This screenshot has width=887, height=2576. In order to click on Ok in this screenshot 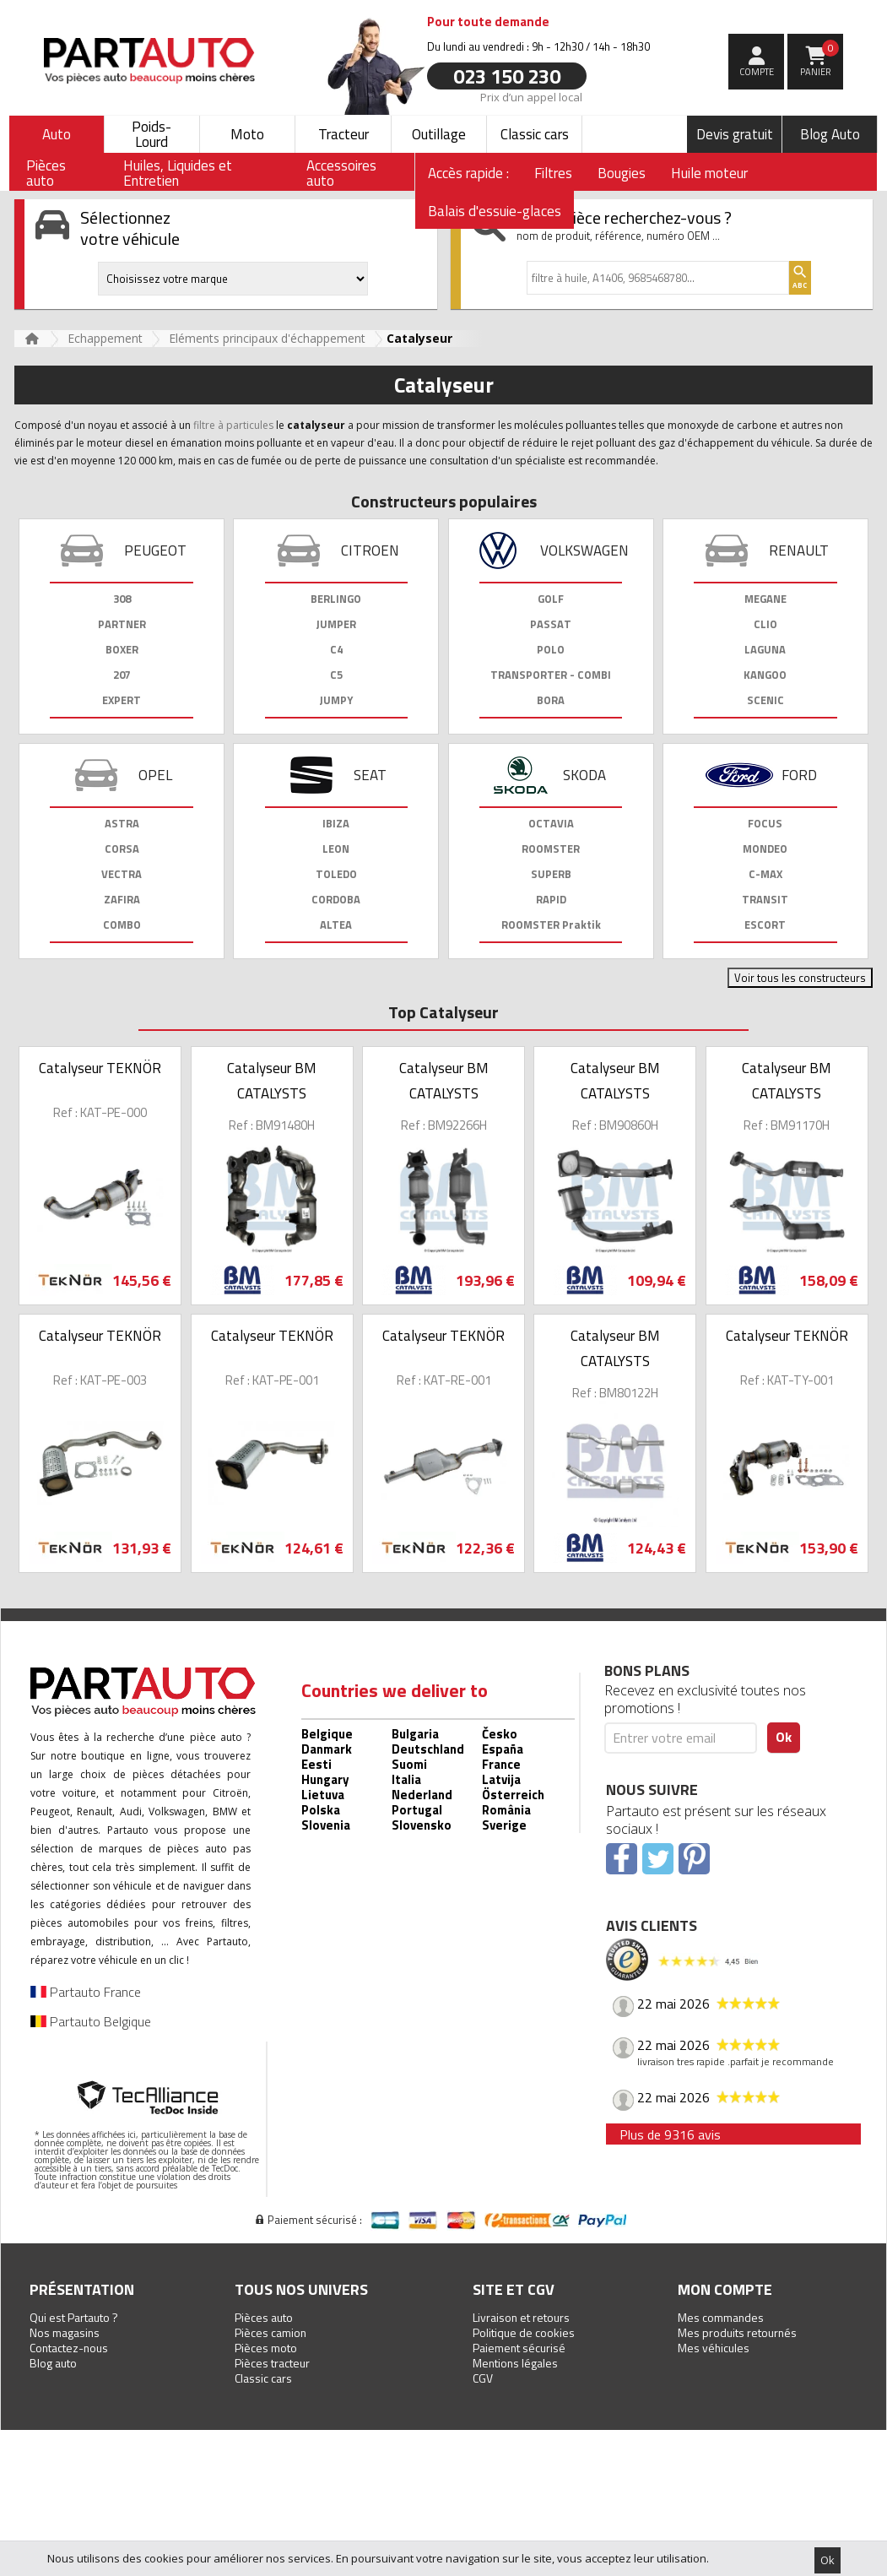, I will do `click(827, 2560)`.